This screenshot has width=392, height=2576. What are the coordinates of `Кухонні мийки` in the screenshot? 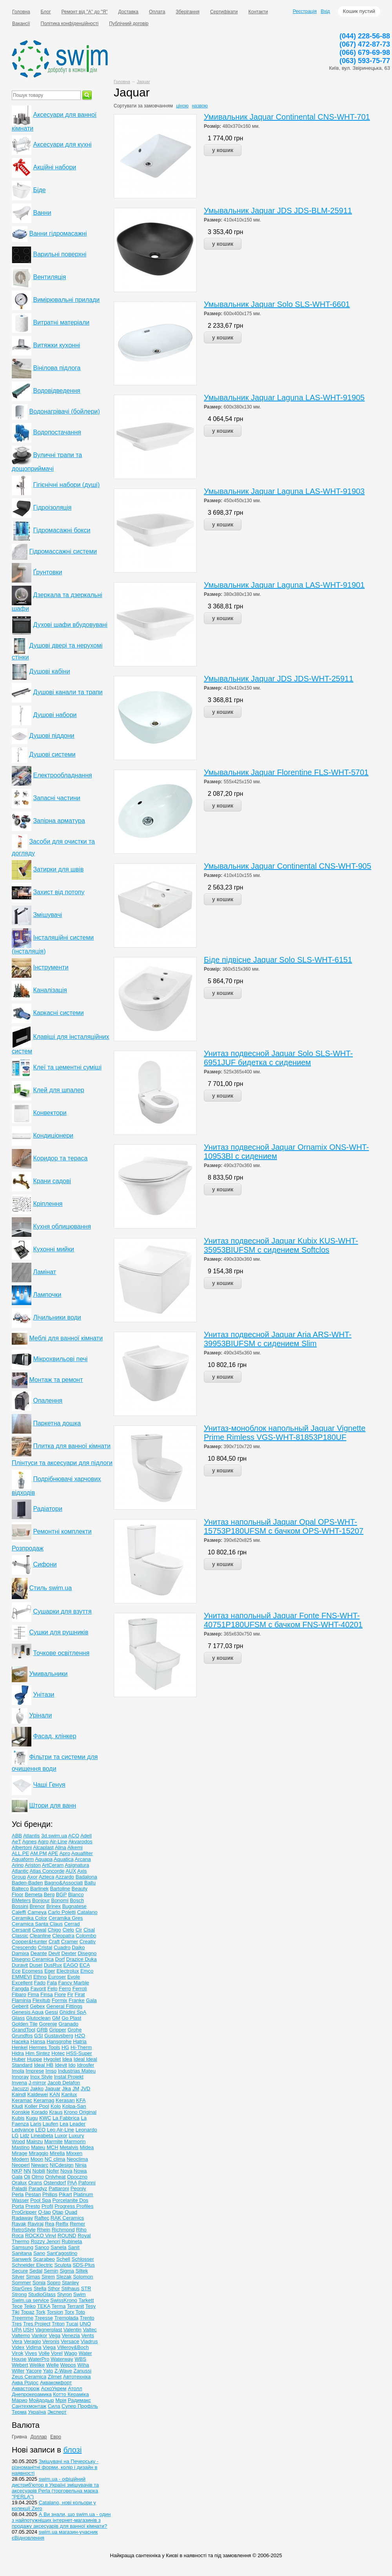 It's located at (53, 1249).